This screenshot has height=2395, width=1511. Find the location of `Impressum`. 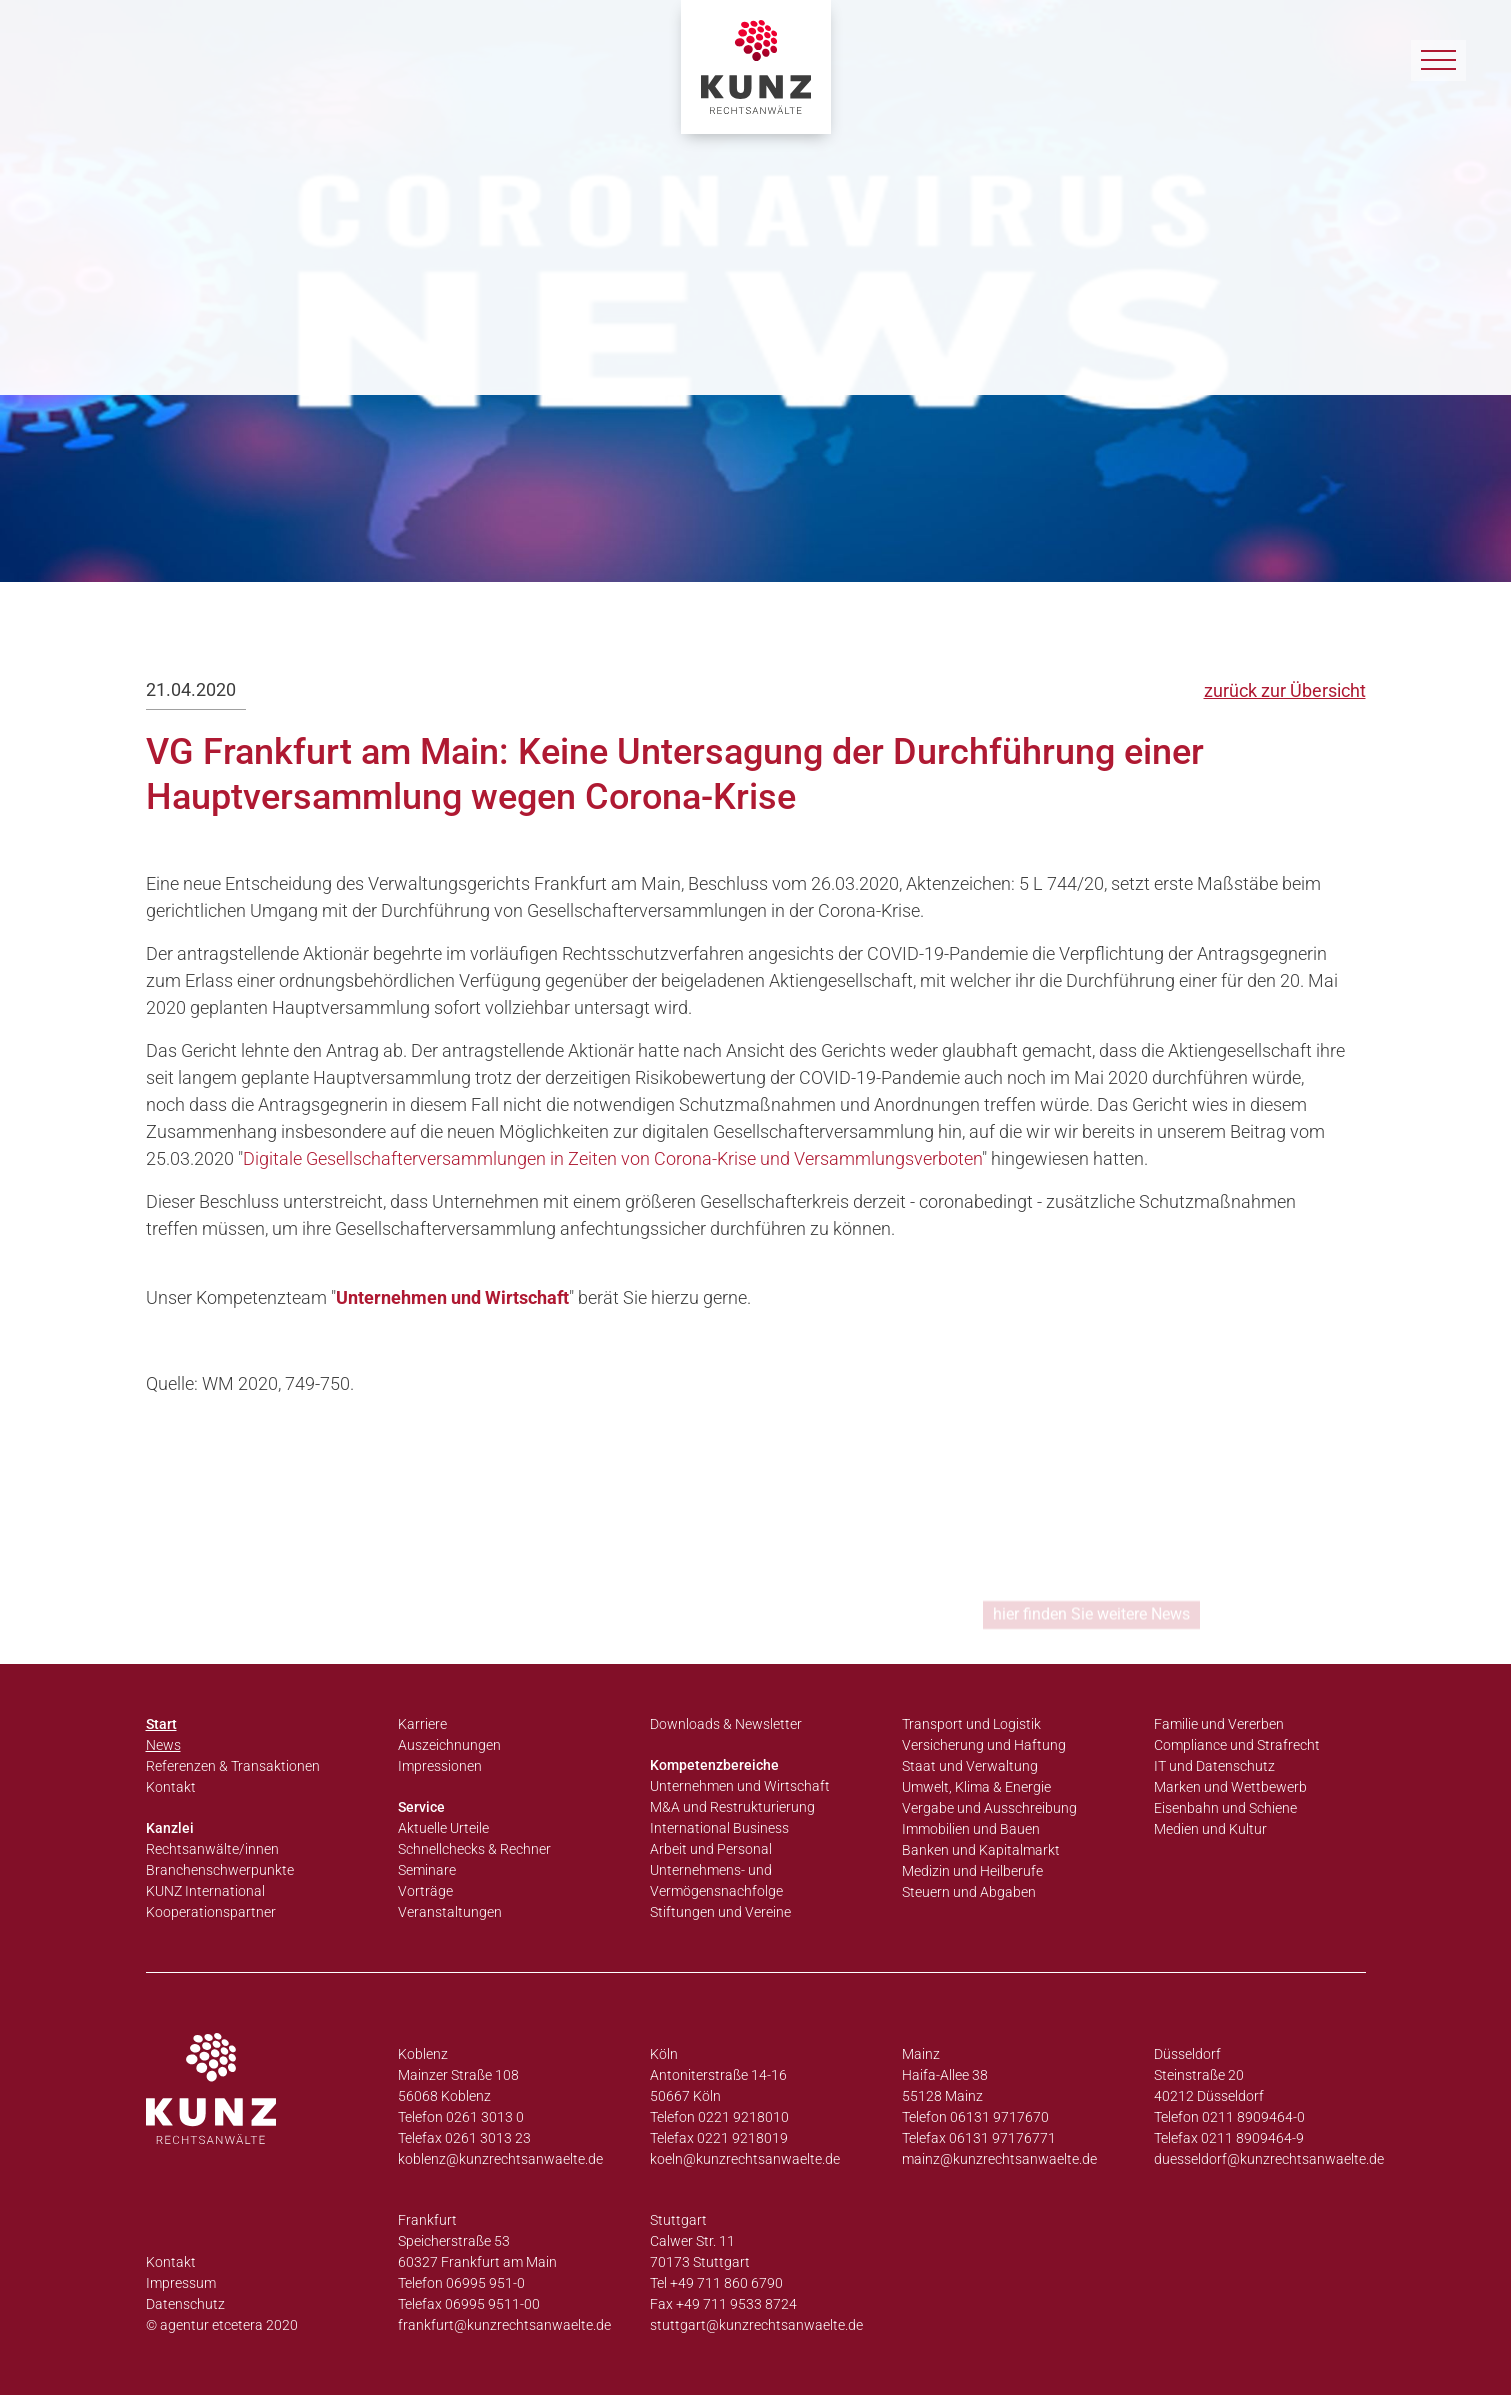

Impressum is located at coordinates (181, 2283).